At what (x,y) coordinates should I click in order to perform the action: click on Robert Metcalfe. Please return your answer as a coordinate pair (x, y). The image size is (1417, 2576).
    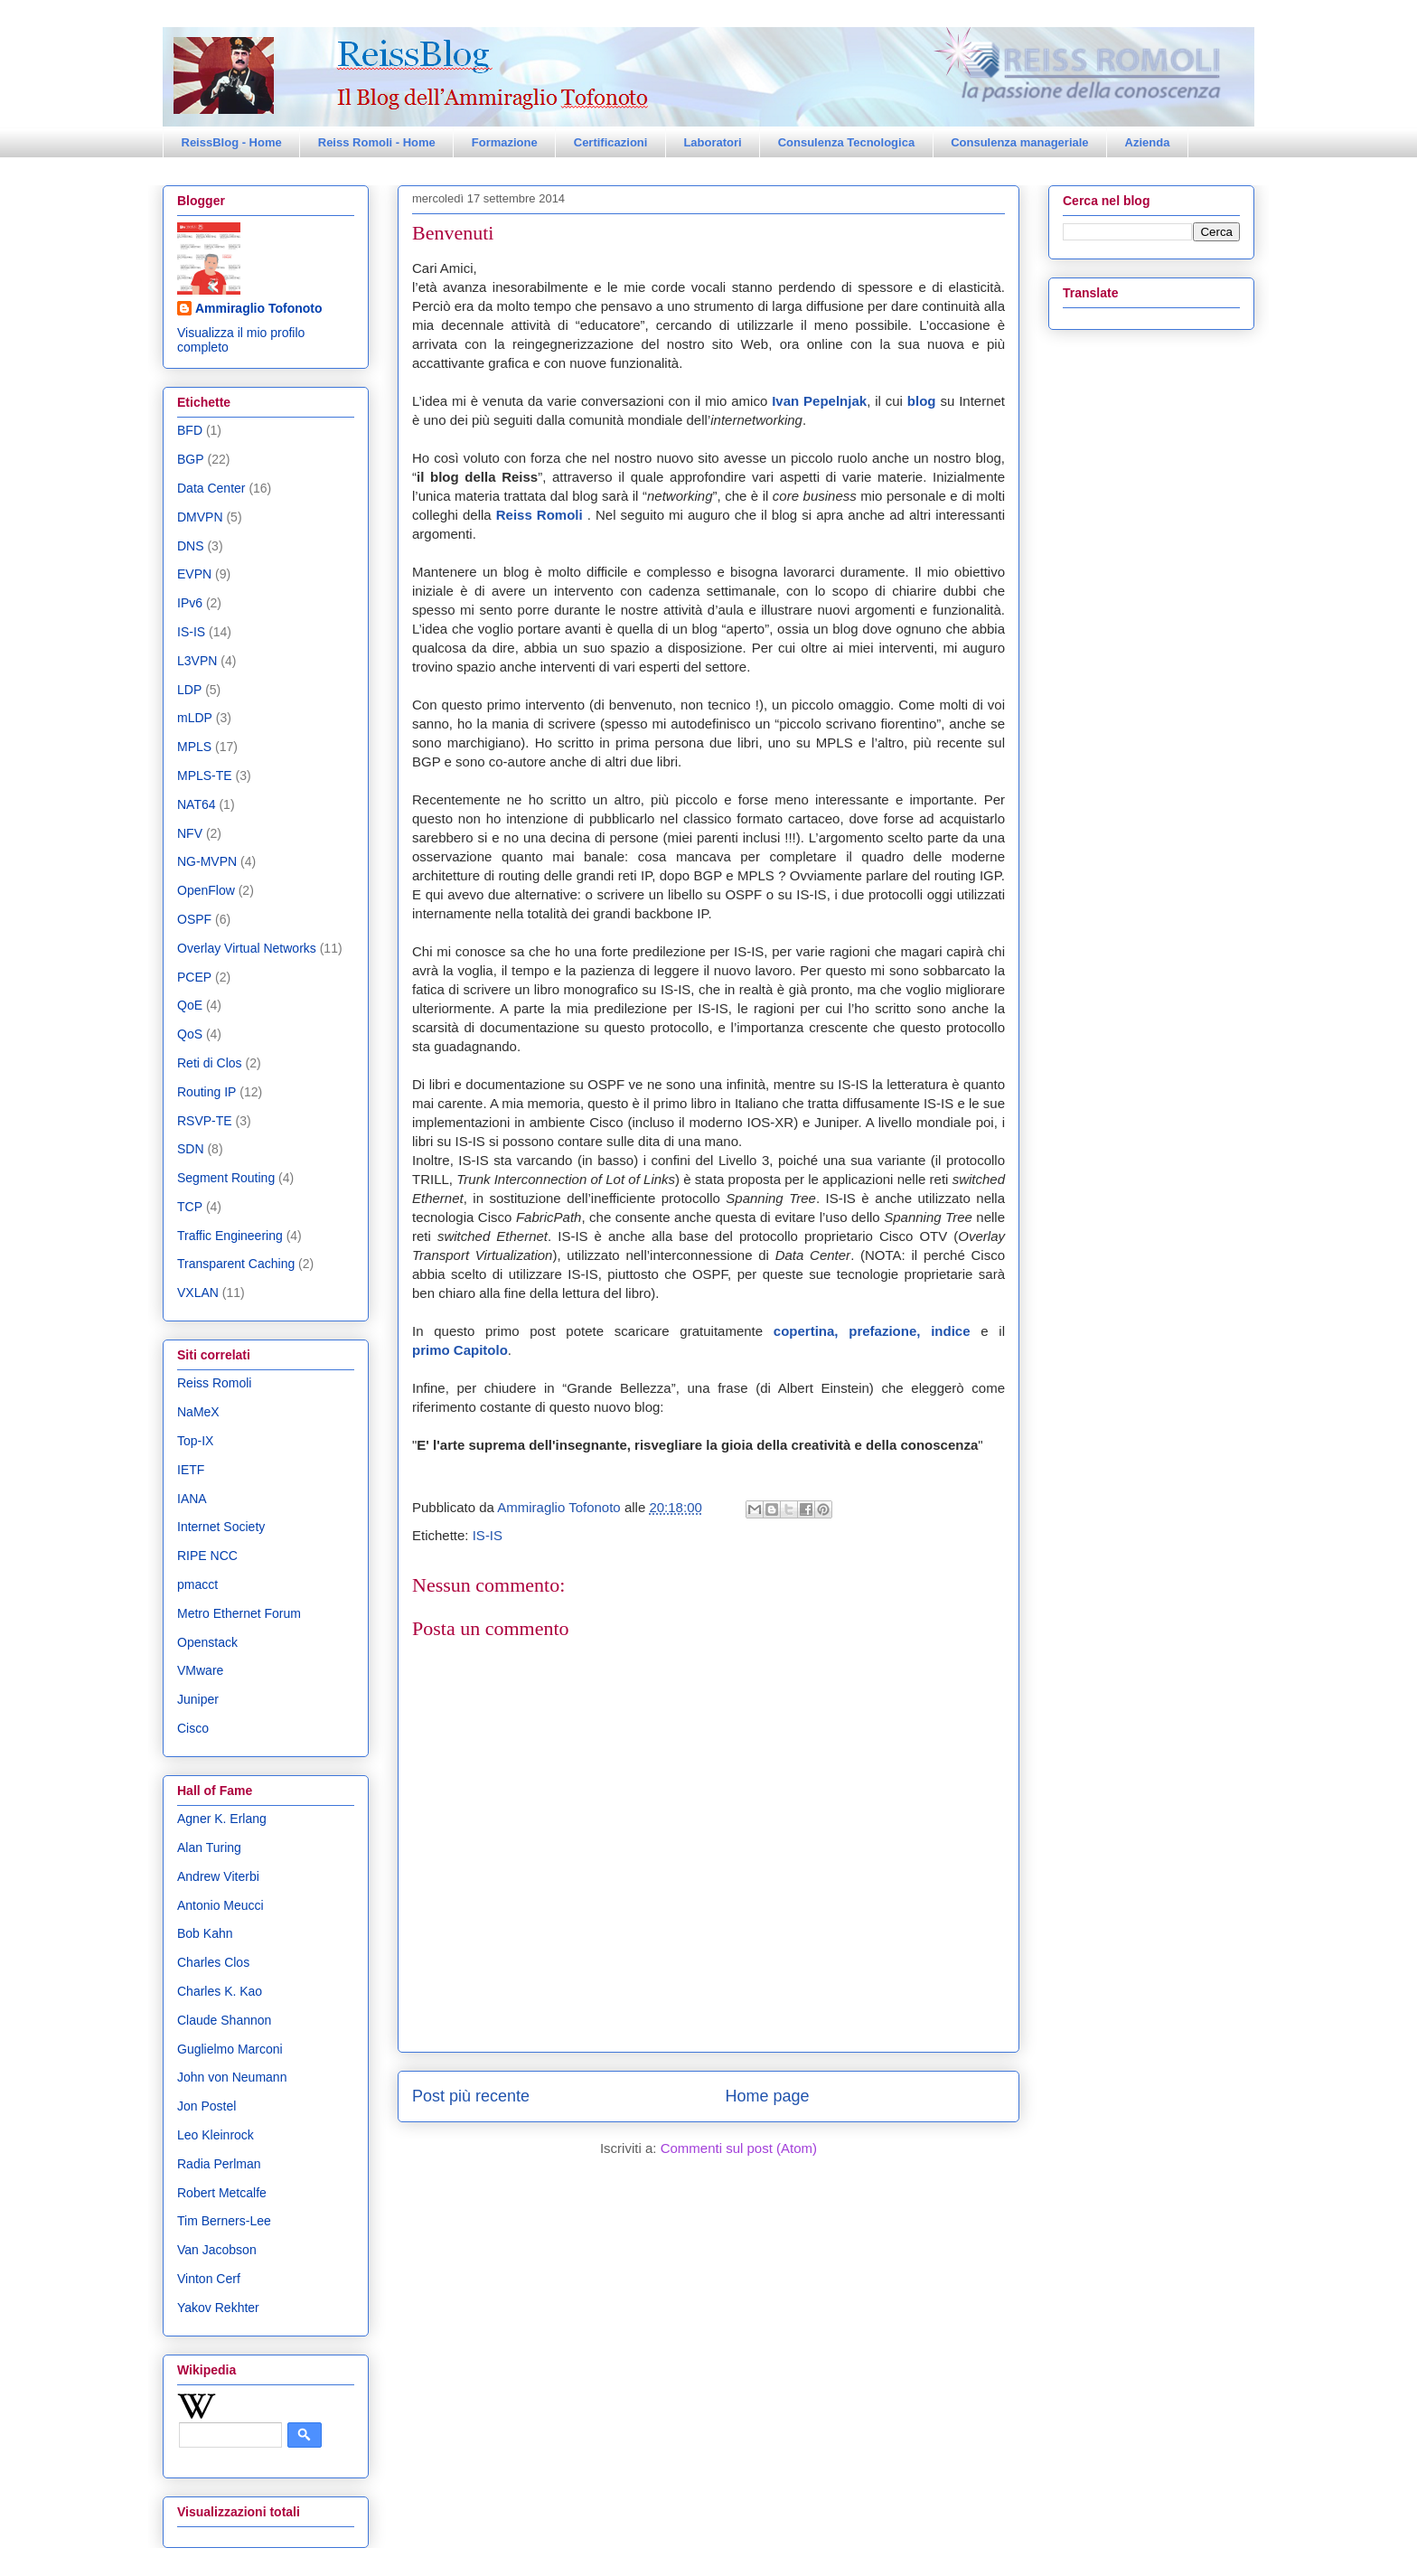
    Looking at the image, I should click on (222, 2193).